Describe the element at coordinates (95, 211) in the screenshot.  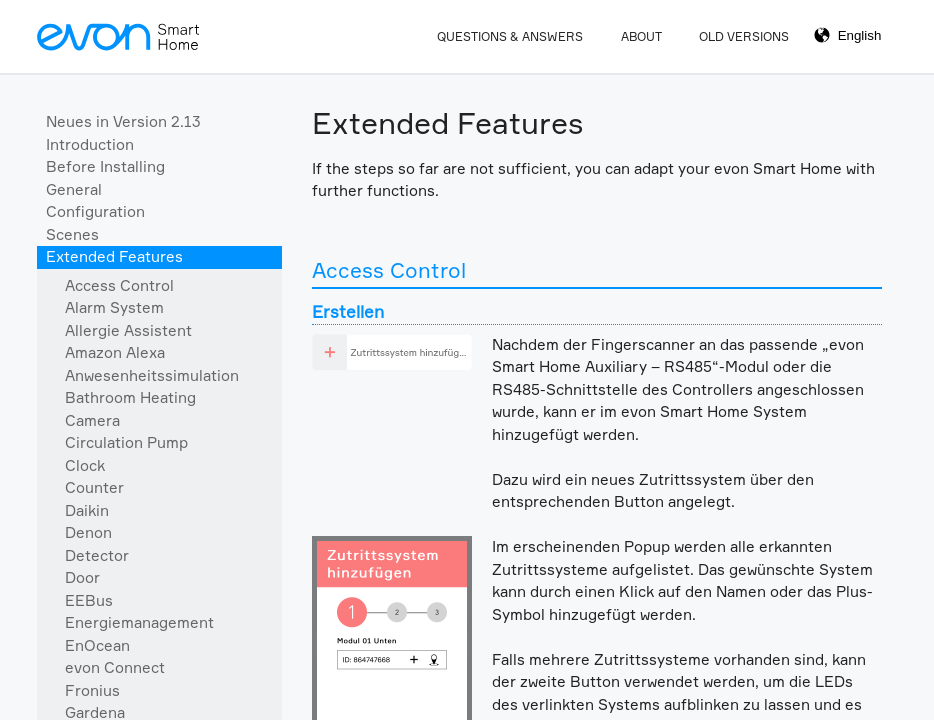
I see `Configuration` at that location.